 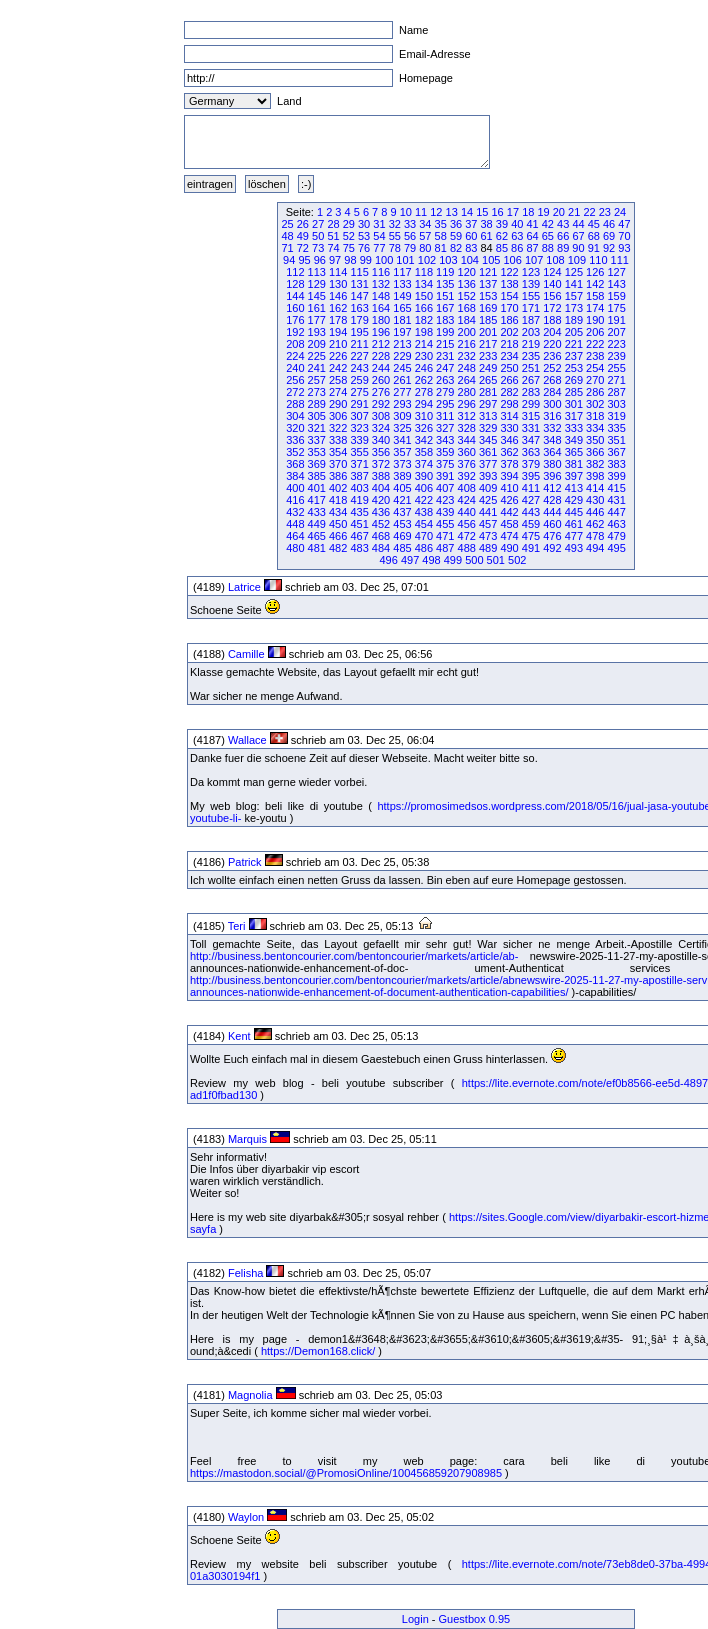 What do you see at coordinates (359, 536) in the screenshot?
I see `467` at bounding box center [359, 536].